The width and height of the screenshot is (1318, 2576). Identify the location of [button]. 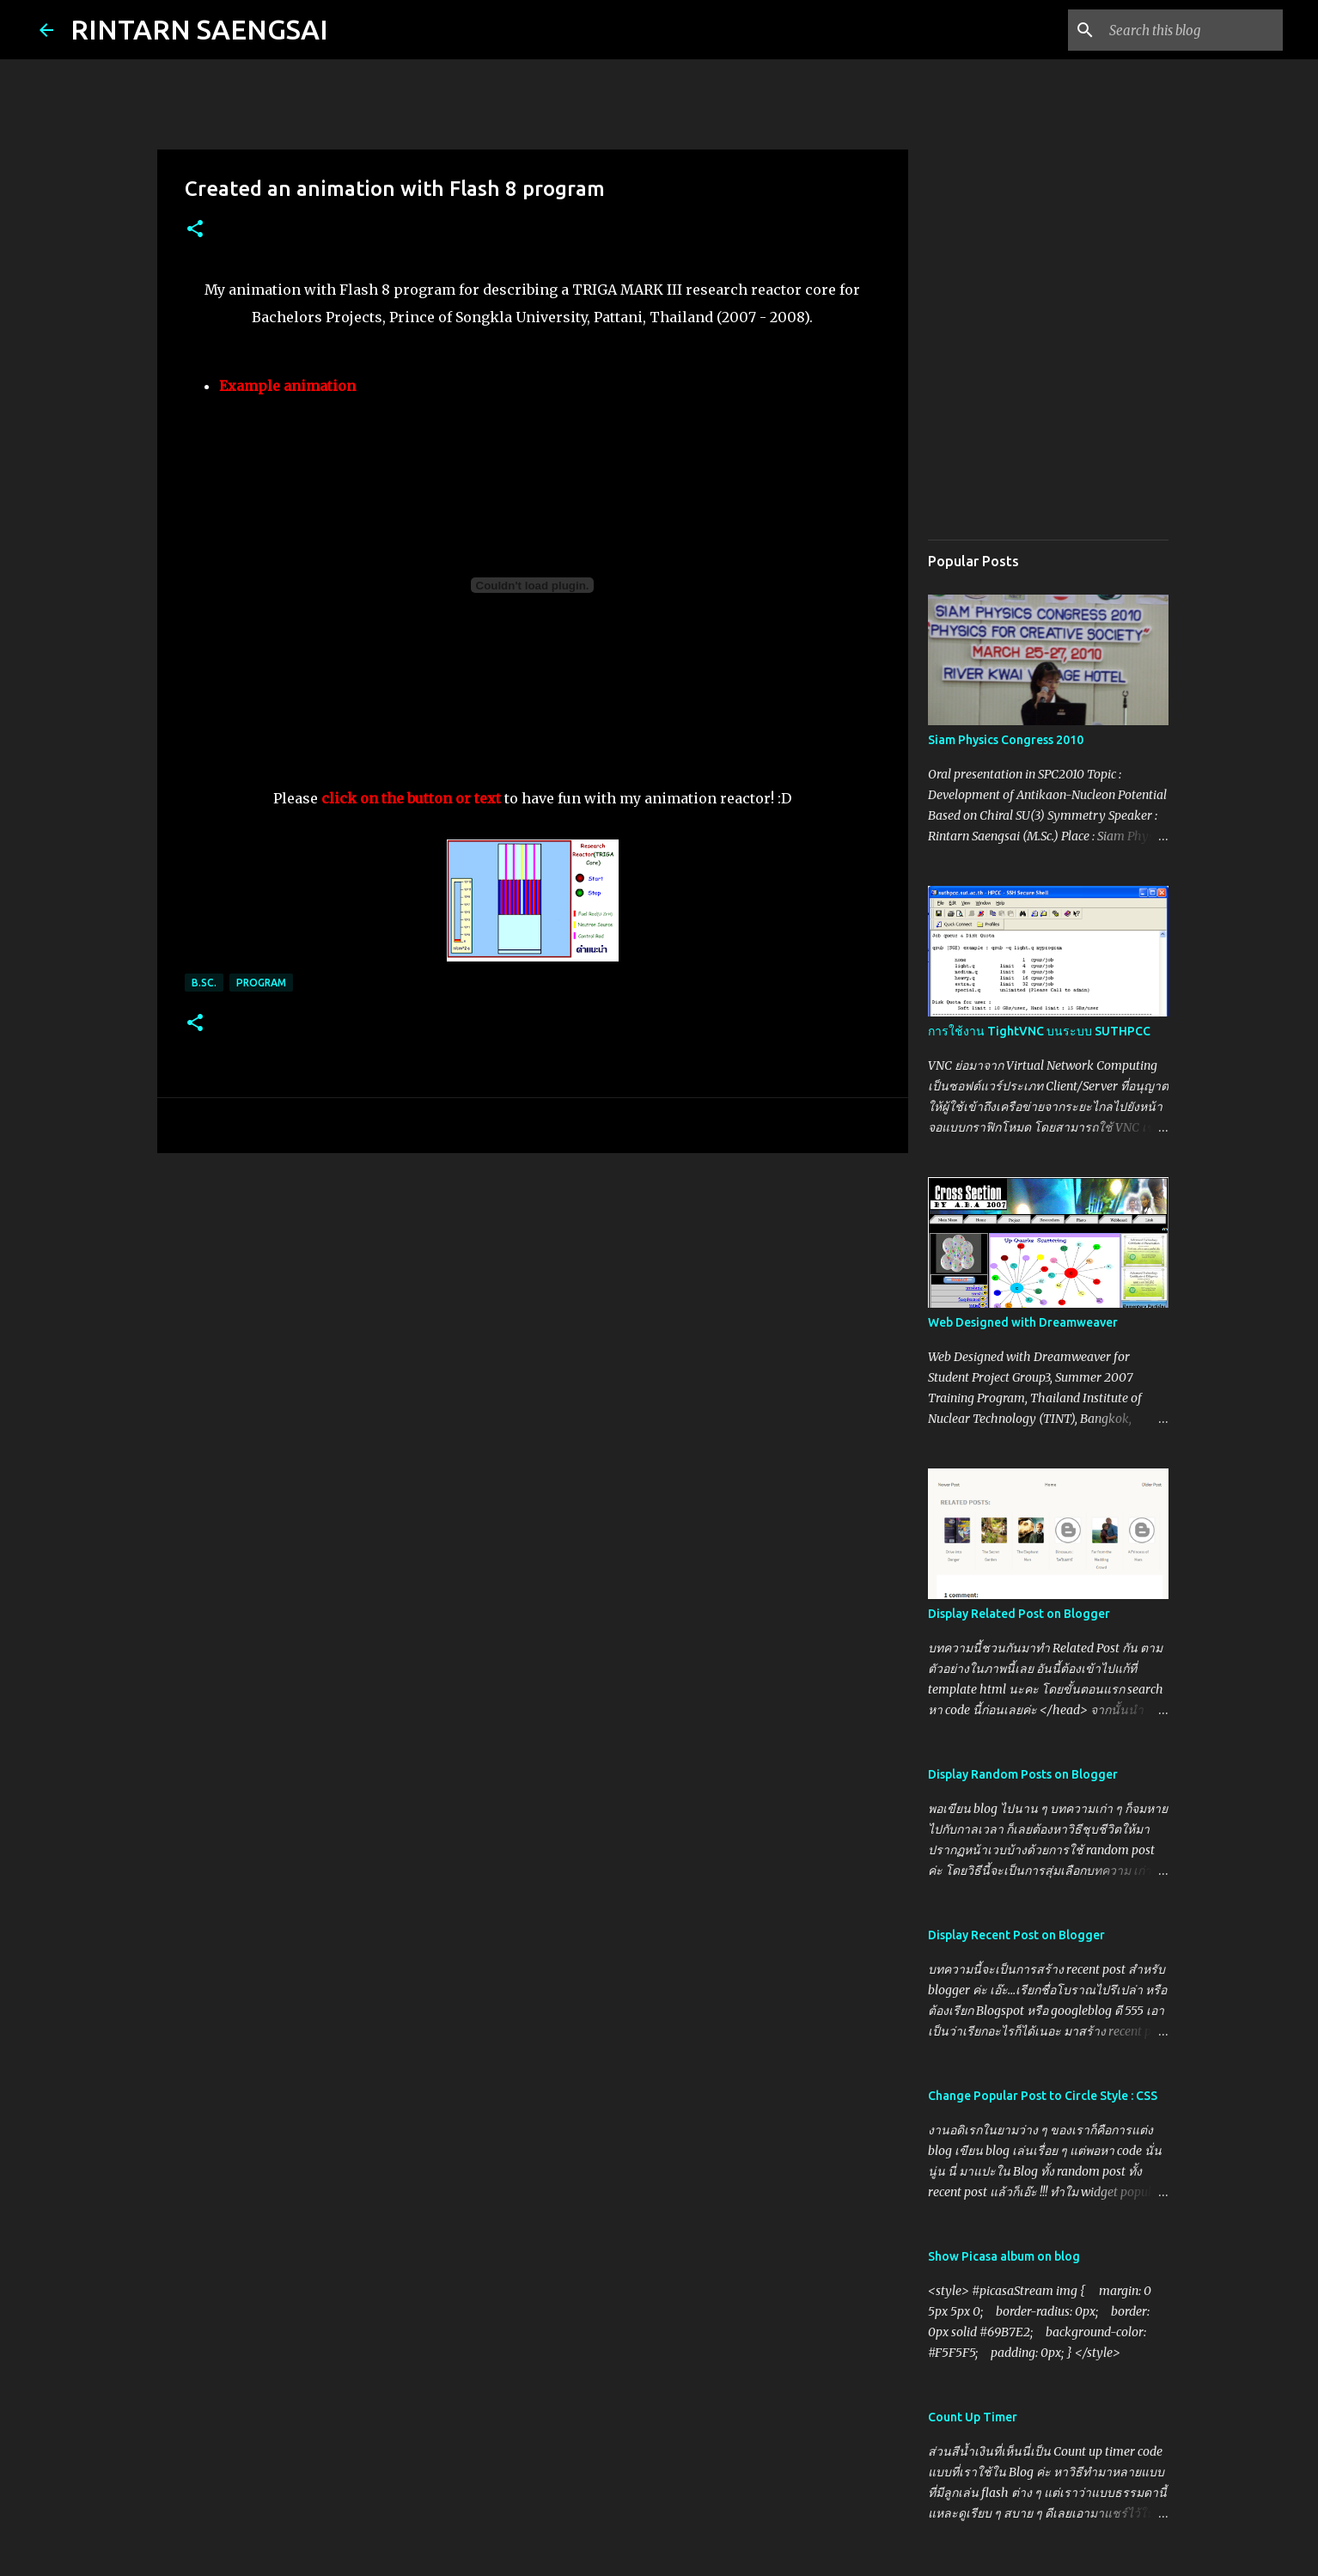
(195, 229).